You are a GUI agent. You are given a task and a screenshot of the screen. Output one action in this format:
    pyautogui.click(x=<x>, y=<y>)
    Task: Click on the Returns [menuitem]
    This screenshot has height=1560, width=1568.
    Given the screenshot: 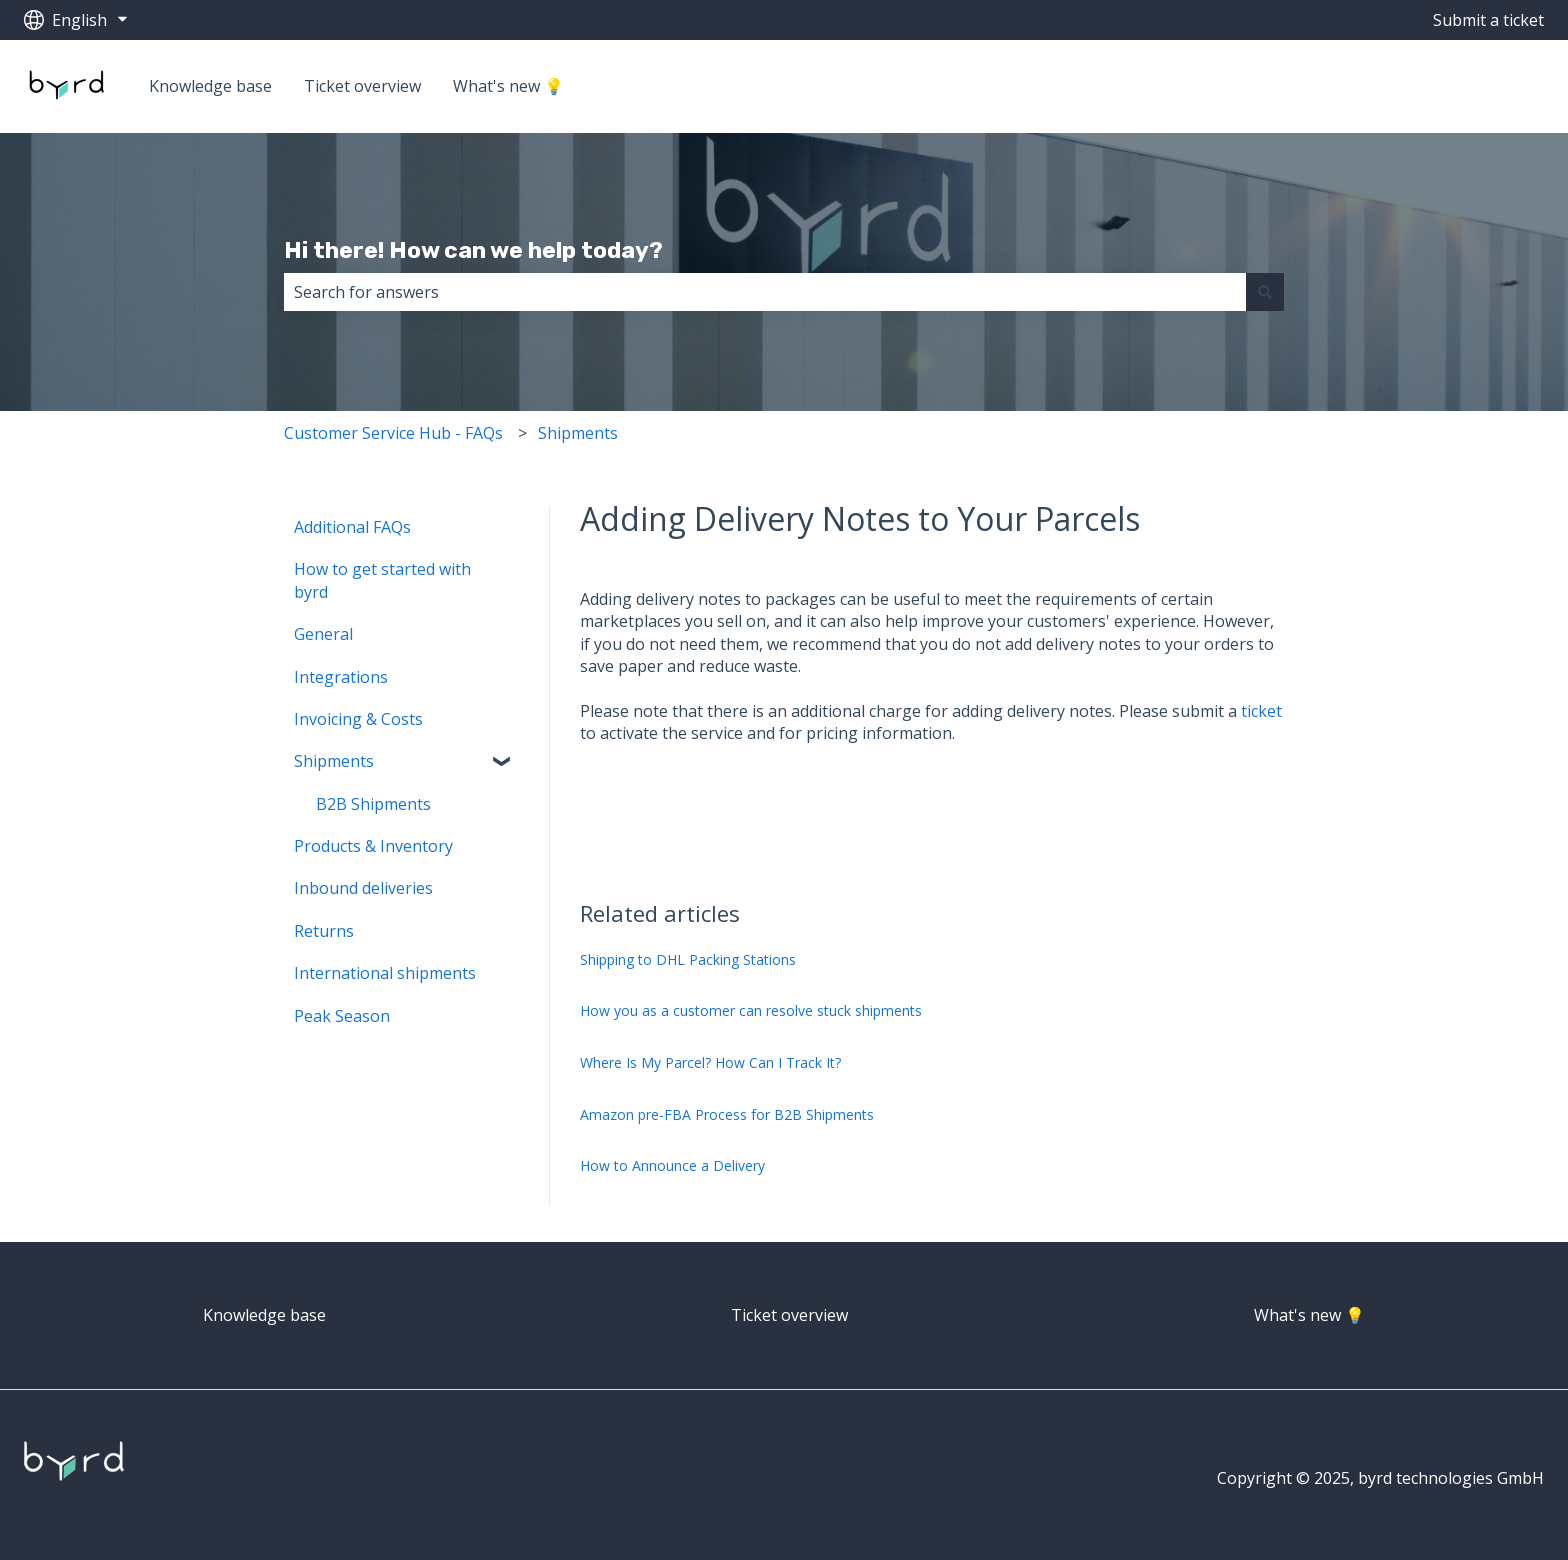 What is the action you would take?
    pyautogui.click(x=324, y=931)
    